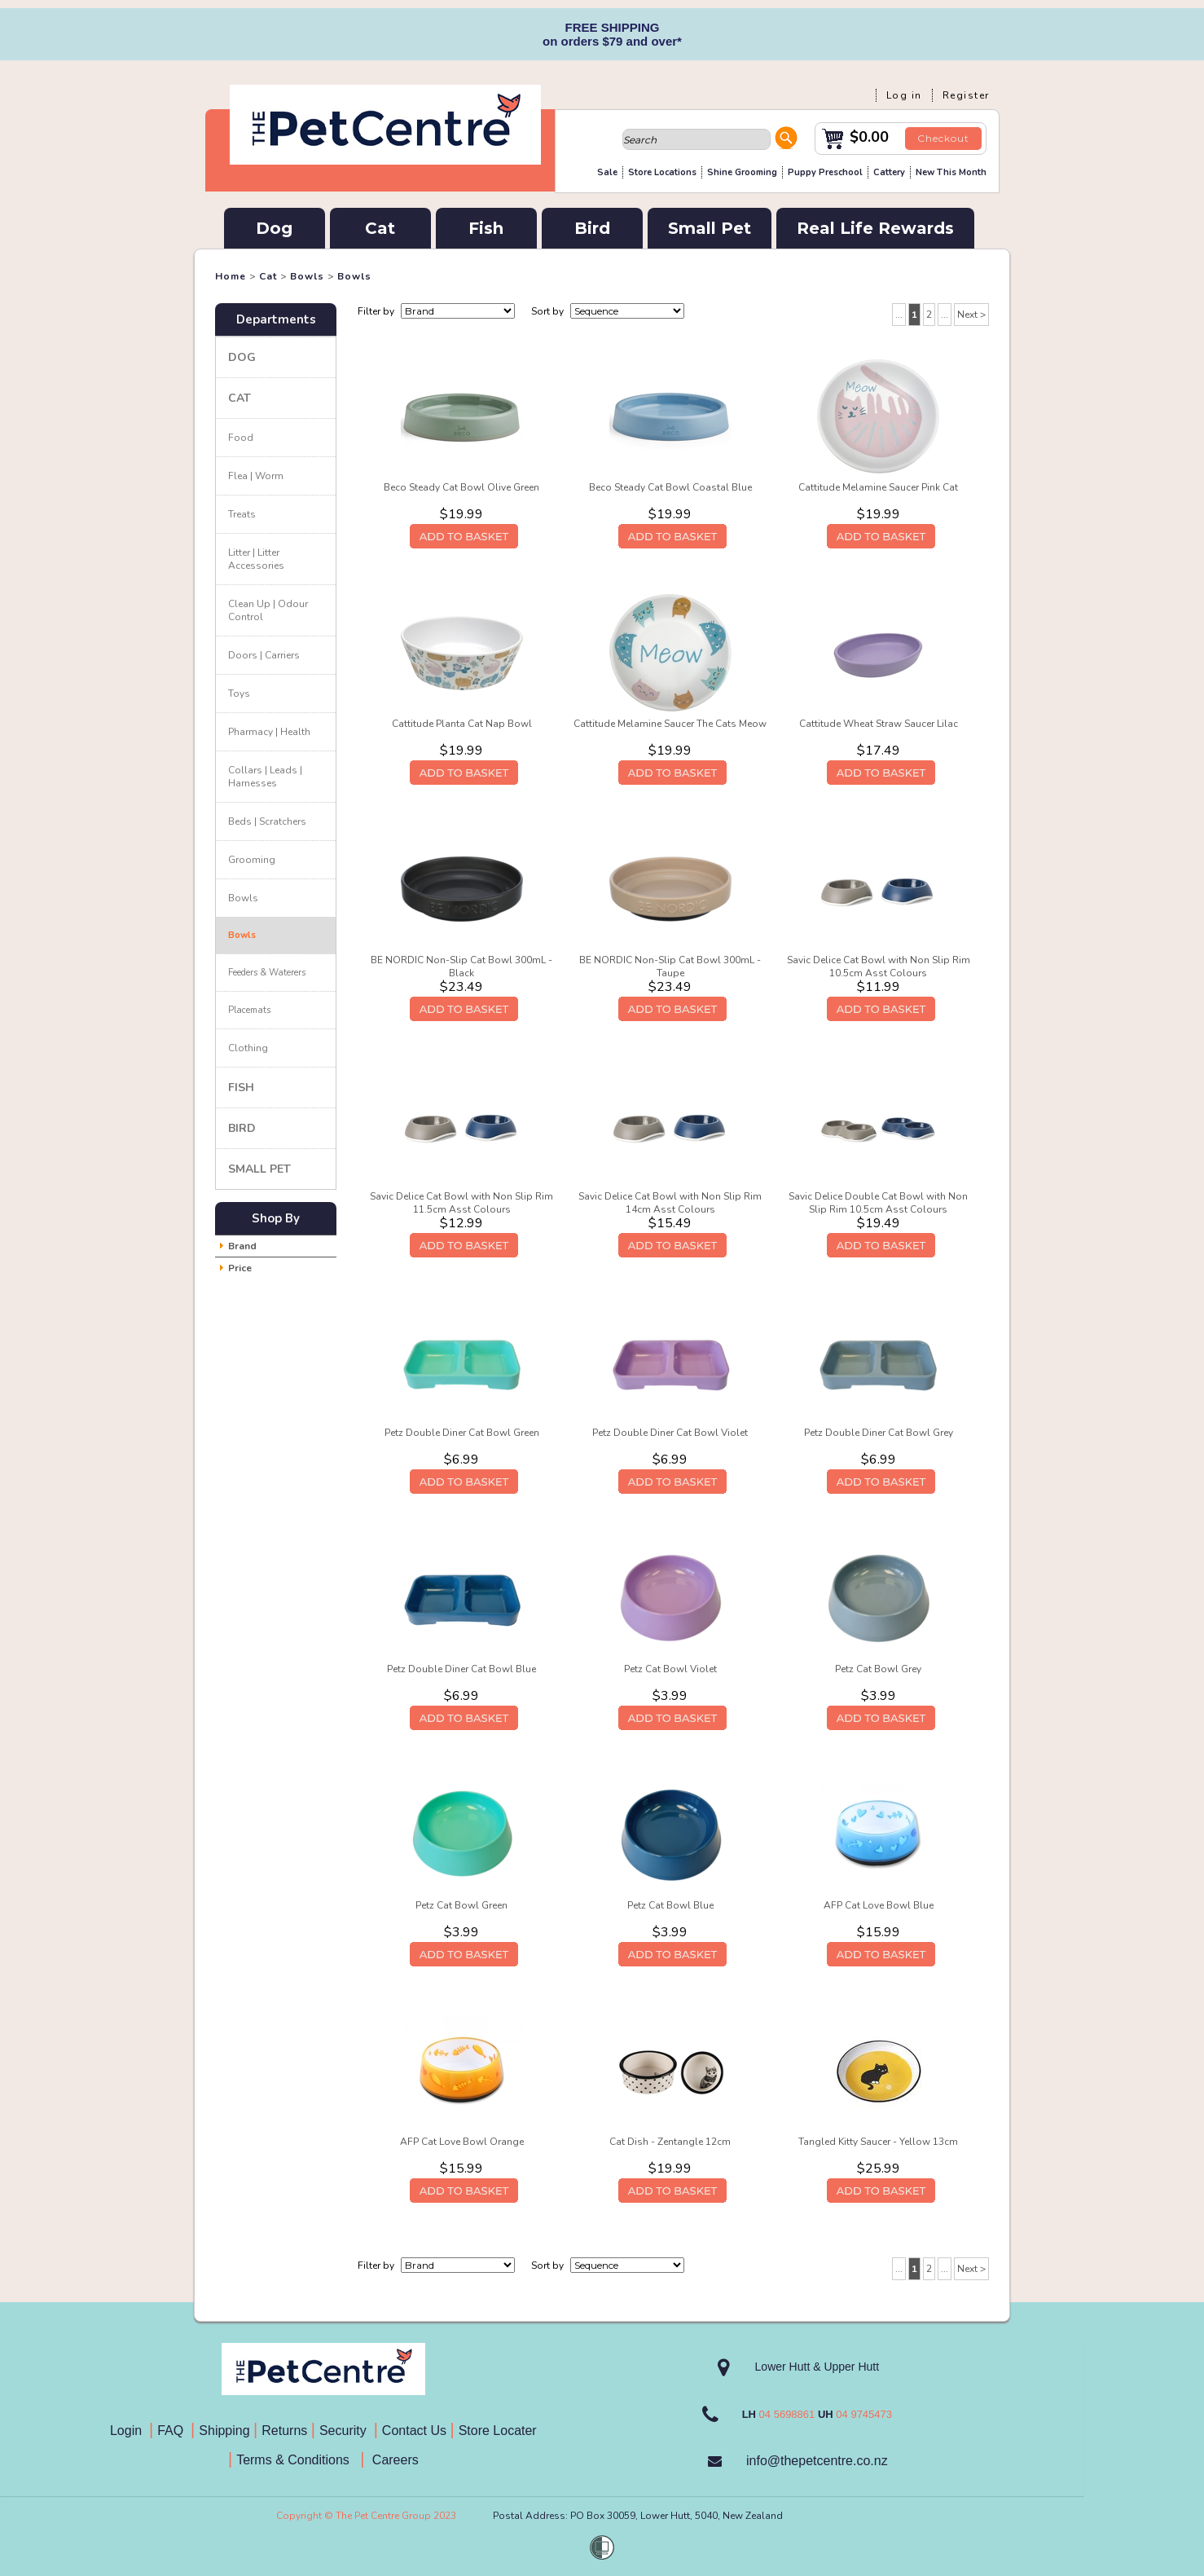 This screenshot has height=2576, width=1204. I want to click on Store Locater, so click(498, 2430).